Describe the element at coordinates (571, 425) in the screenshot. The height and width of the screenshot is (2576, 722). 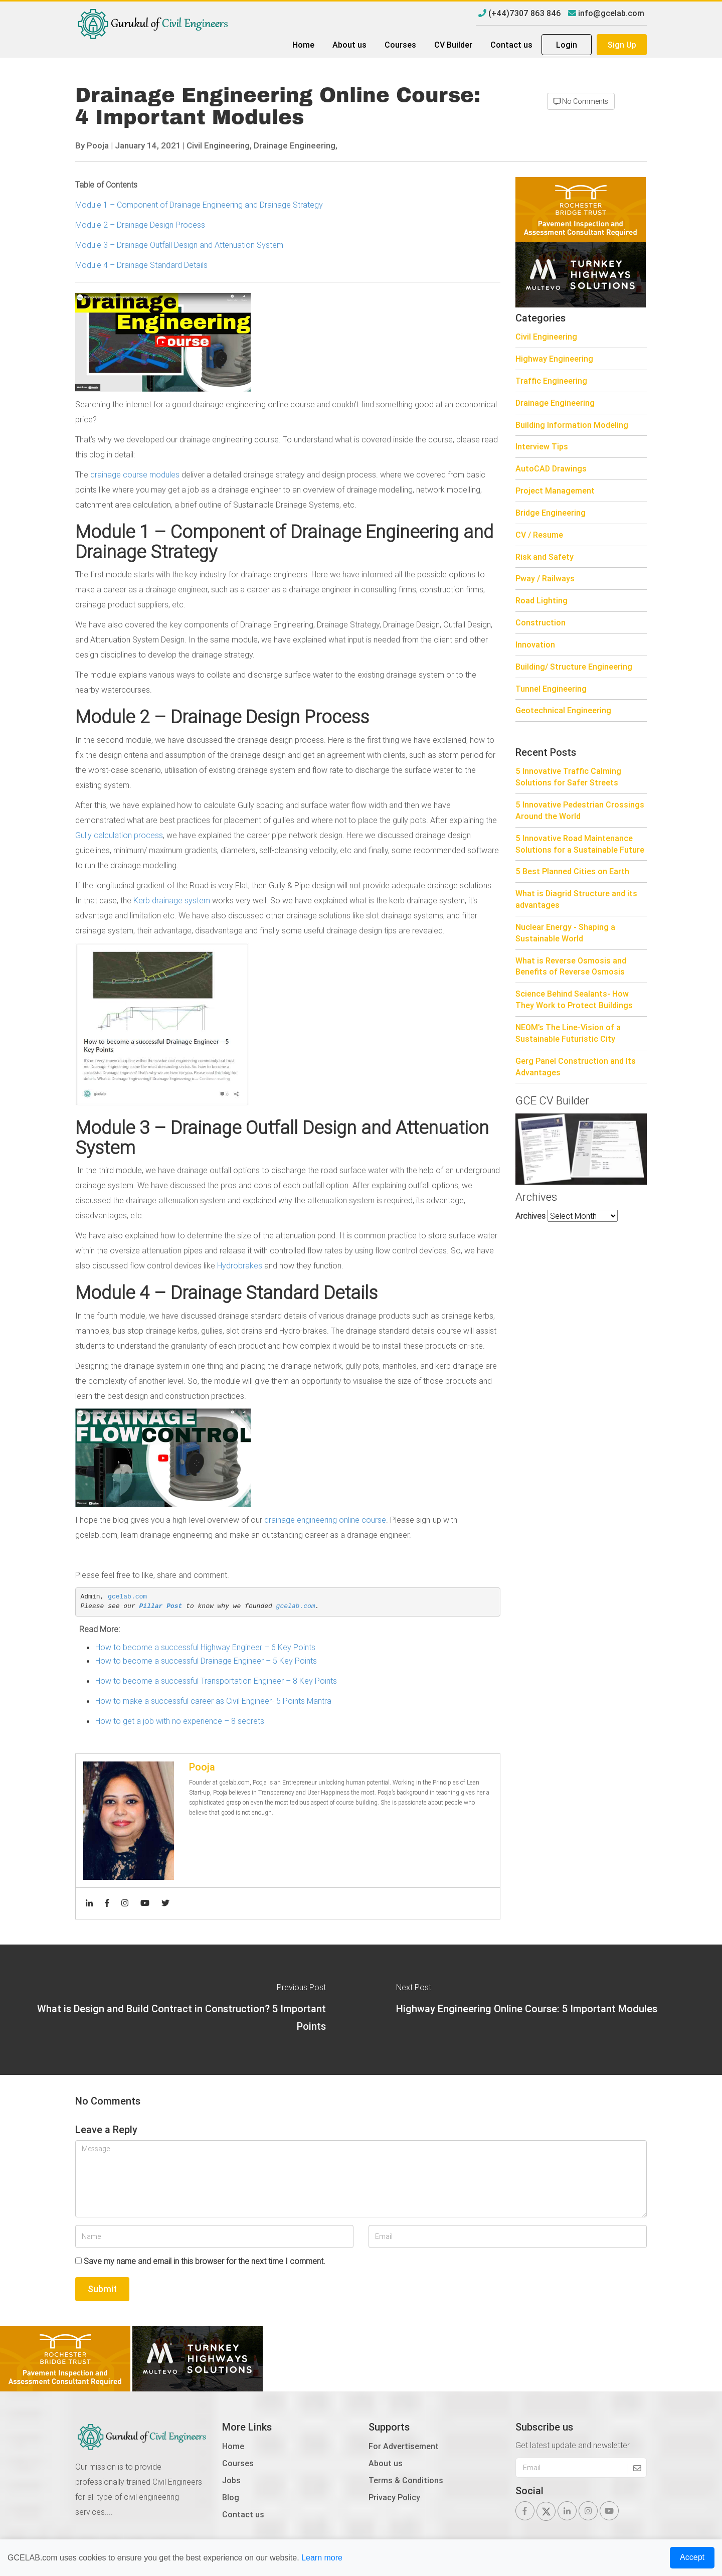
I see `Building Information Modeling` at that location.